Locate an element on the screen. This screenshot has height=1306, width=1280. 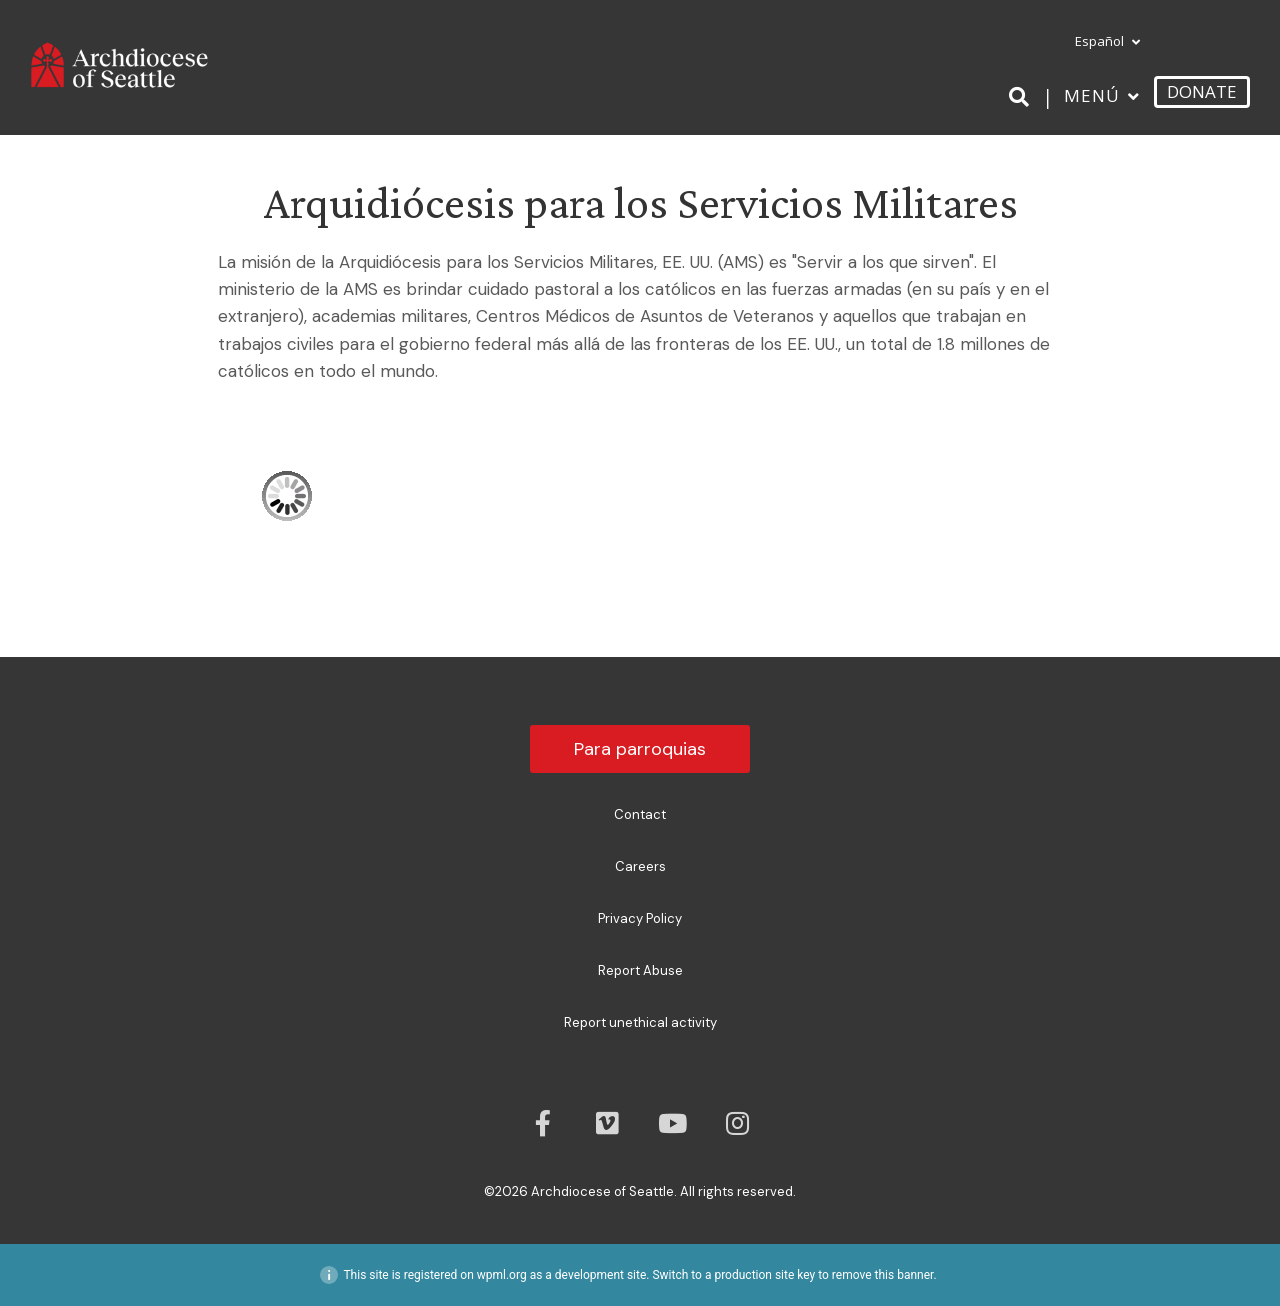
Report Abuse is located at coordinates (640, 970).